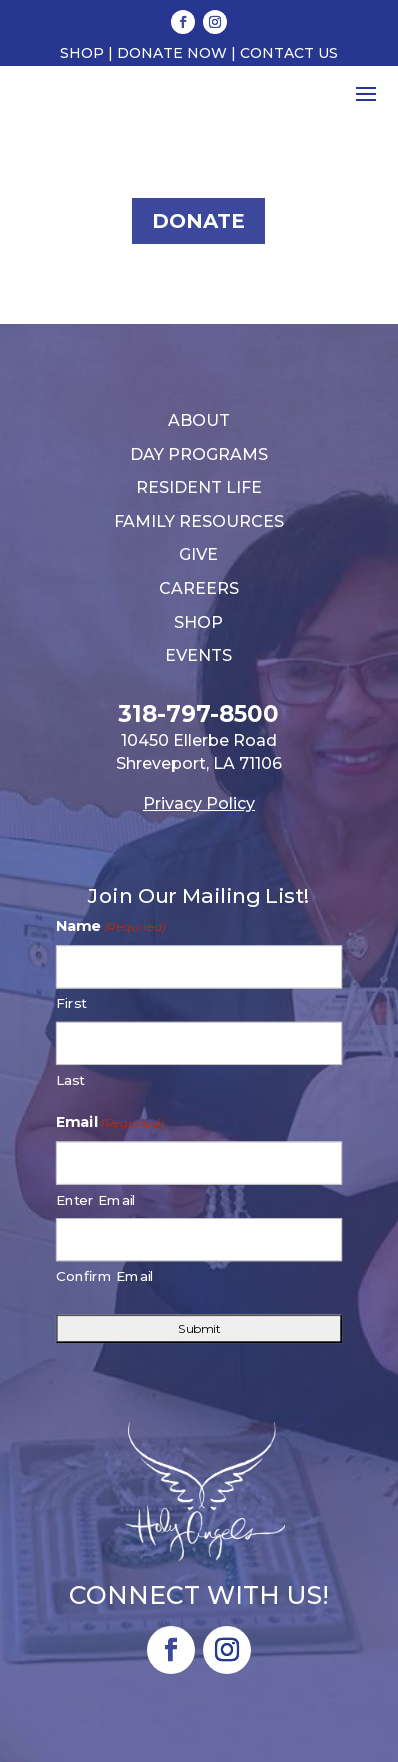 Image resolution: width=398 pixels, height=1762 pixels. Describe the element at coordinates (70, 1079) in the screenshot. I see `Last` at that location.